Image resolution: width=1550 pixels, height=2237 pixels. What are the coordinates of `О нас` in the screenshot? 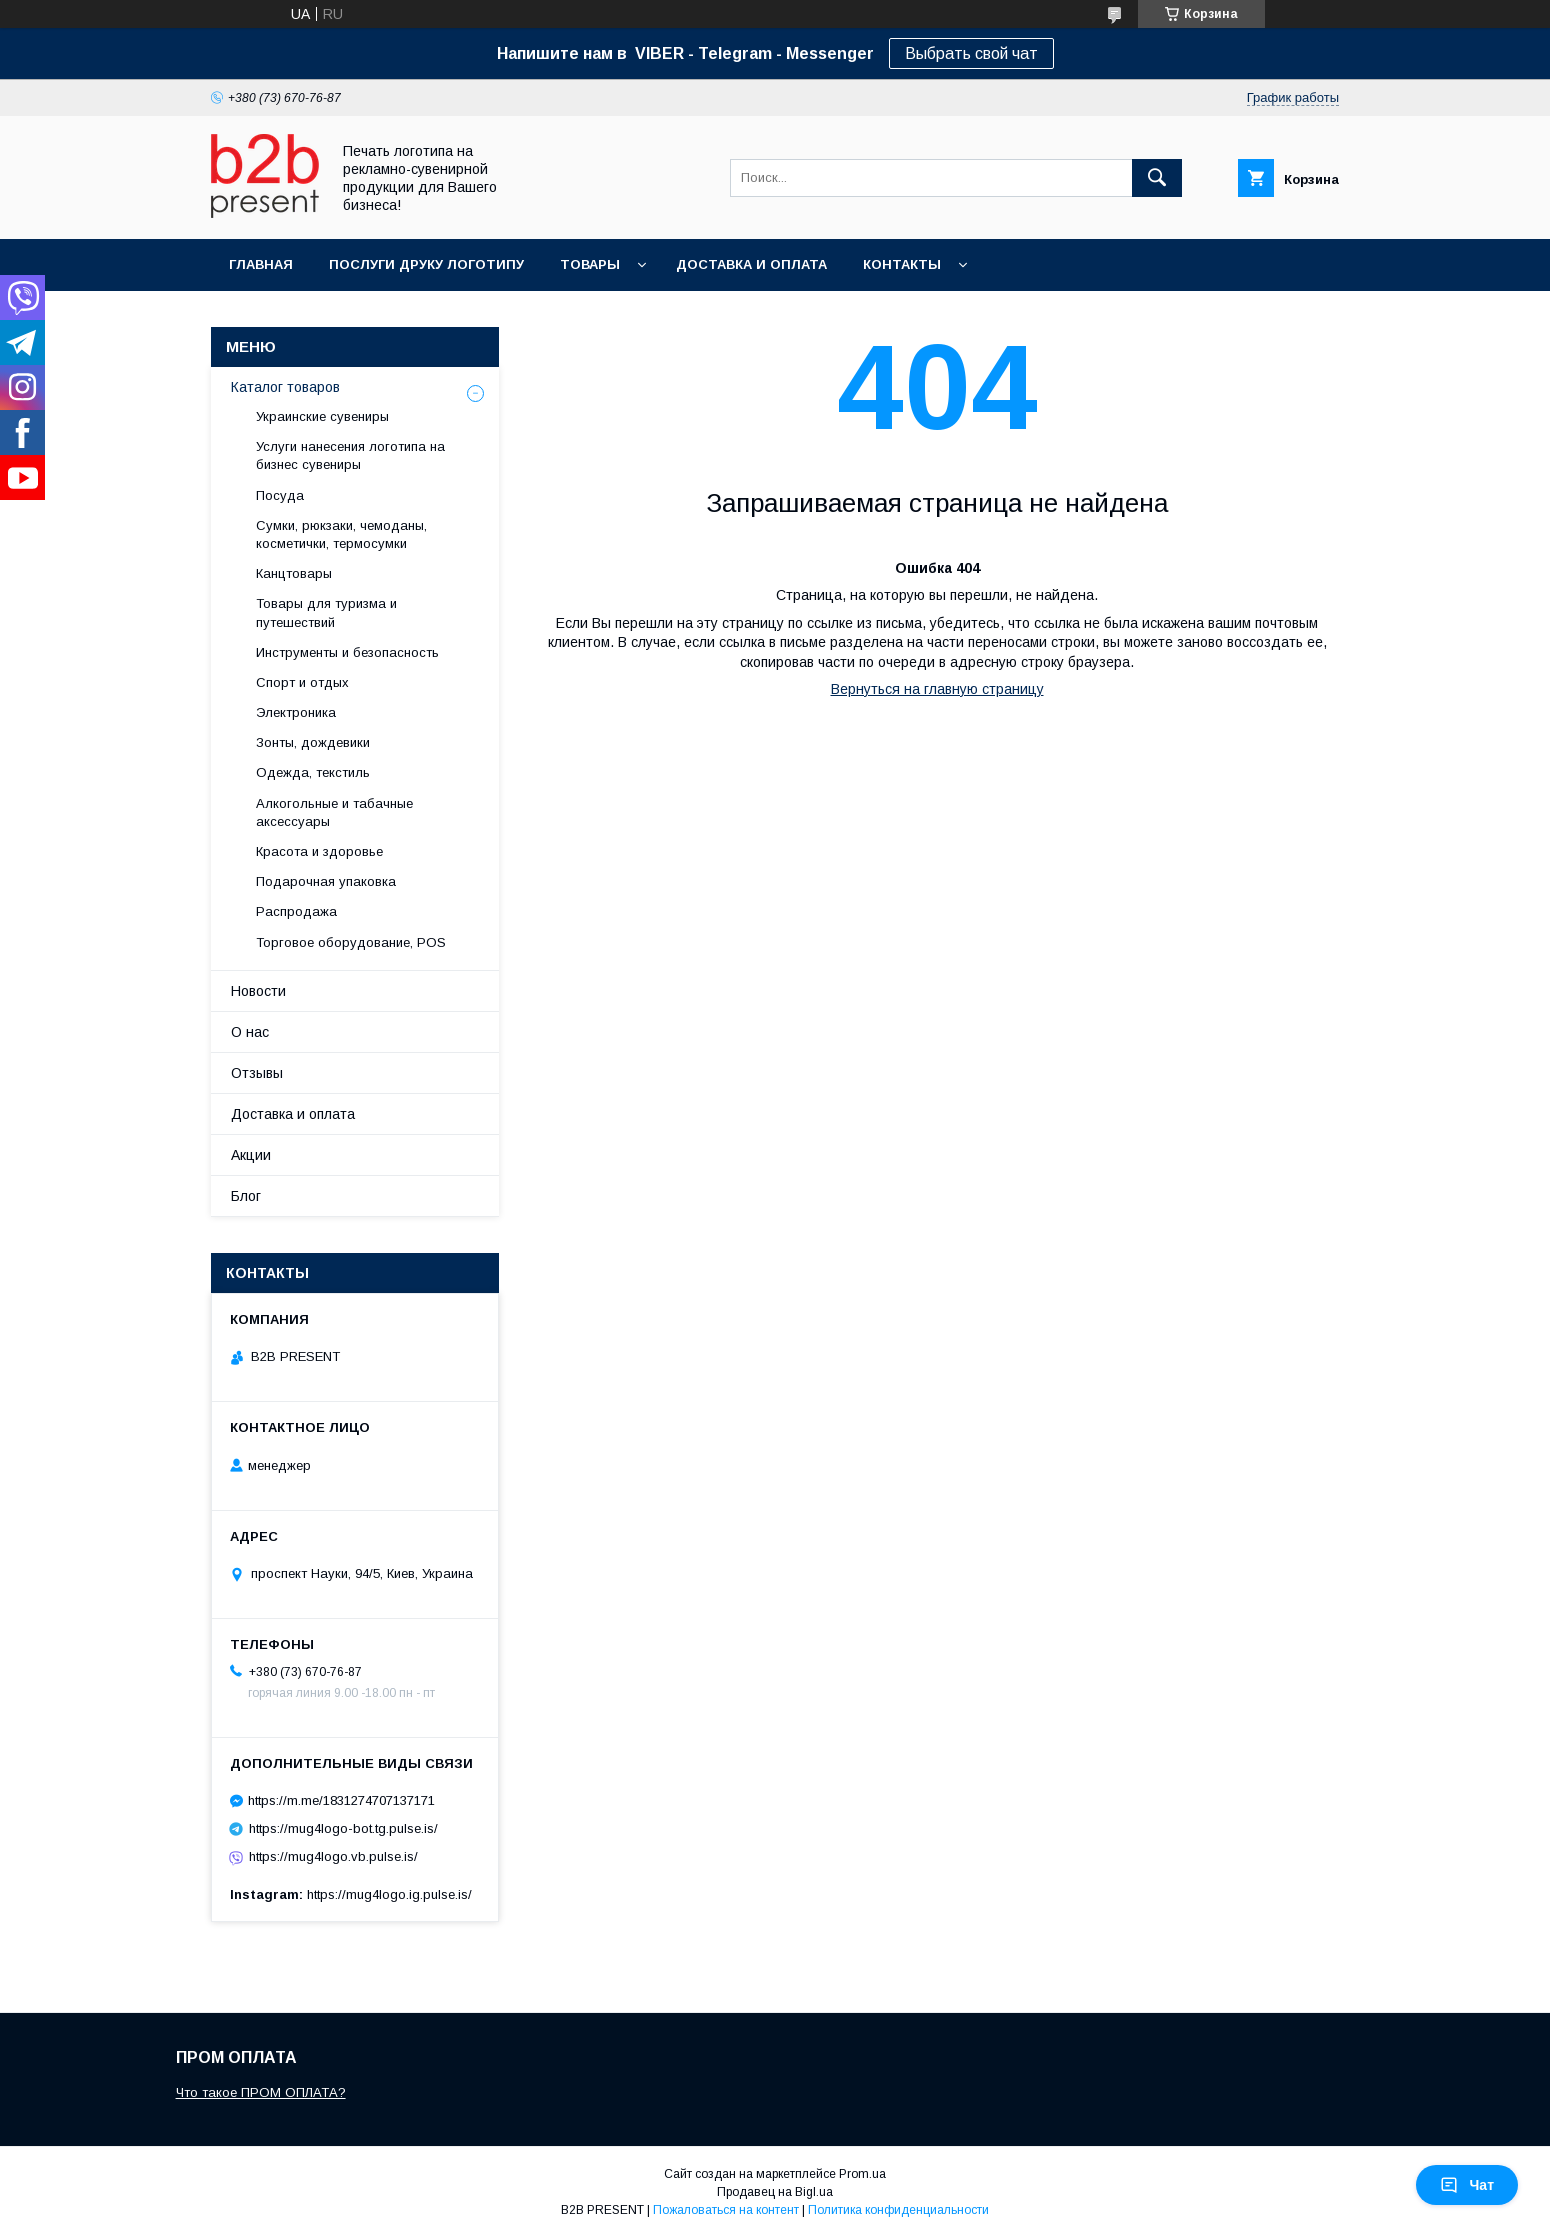 It's located at (250, 1032).